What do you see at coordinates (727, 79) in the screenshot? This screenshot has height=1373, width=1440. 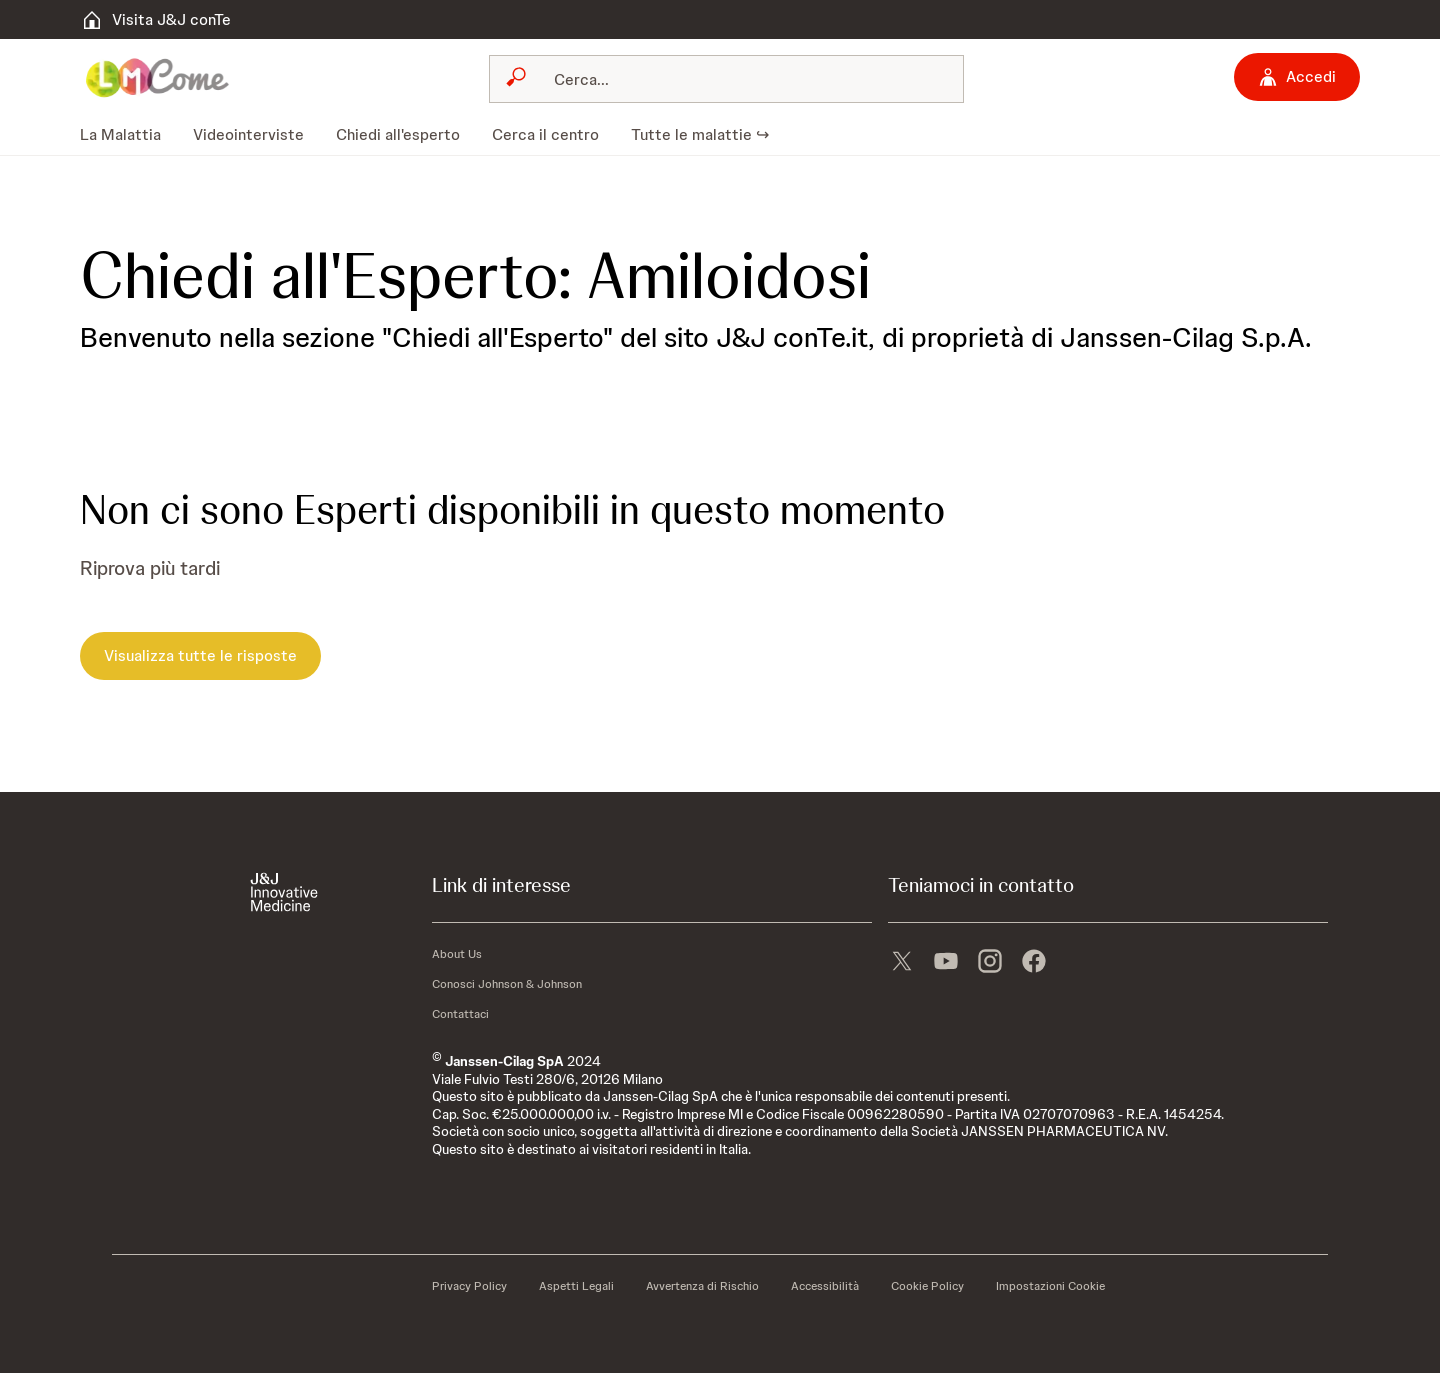 I see `[combobox]` at bounding box center [727, 79].